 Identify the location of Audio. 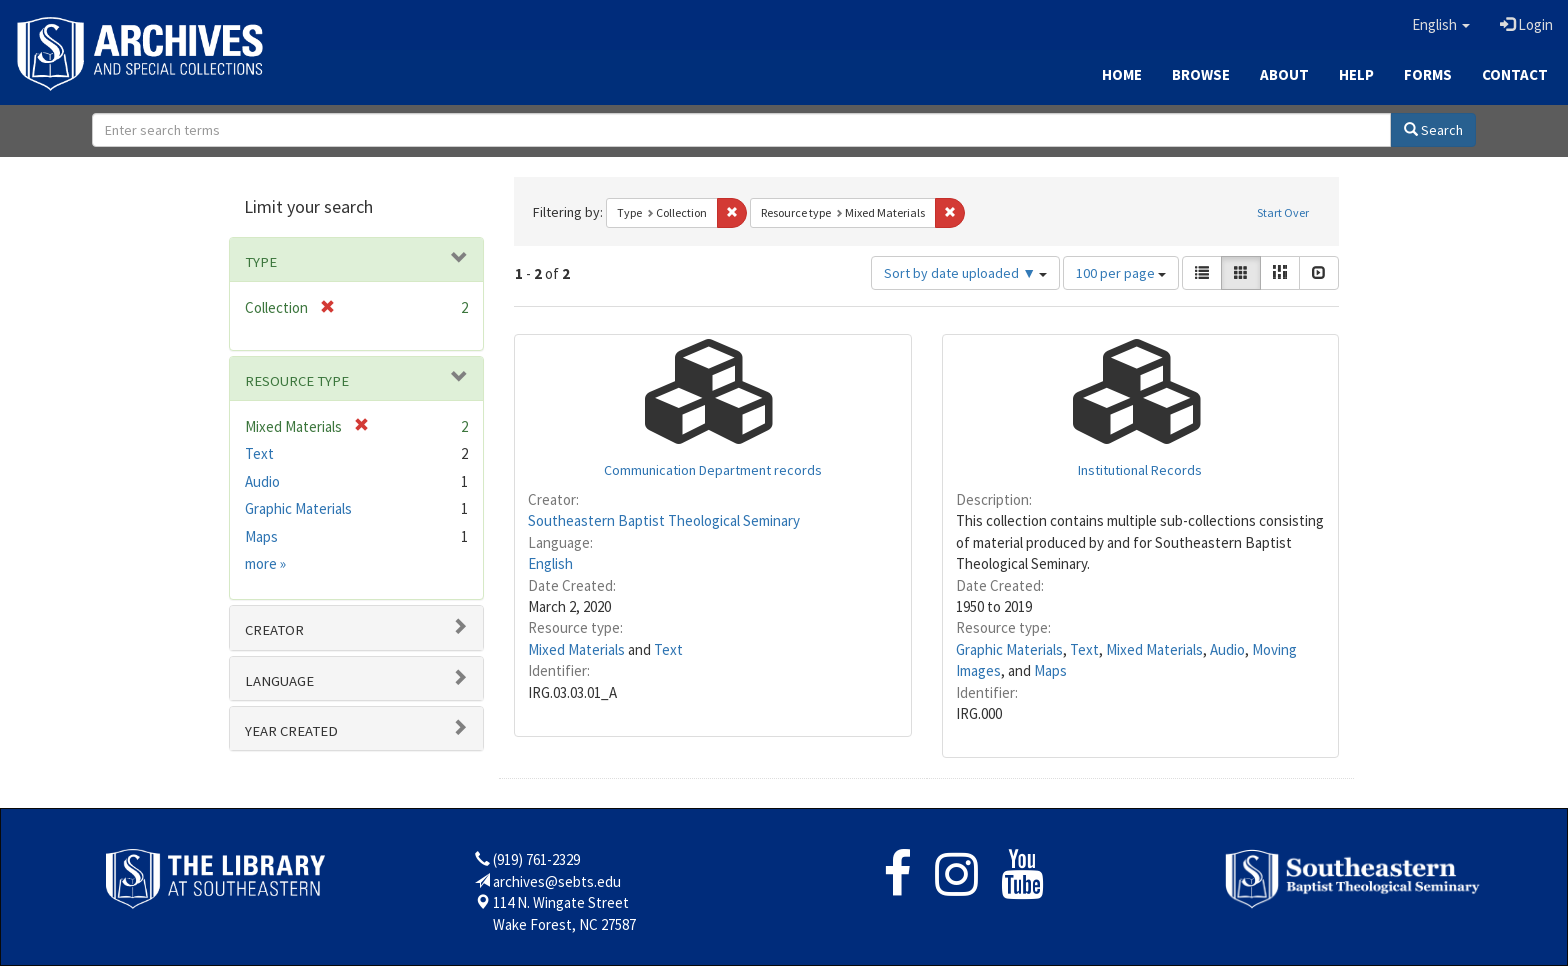
(1227, 649).